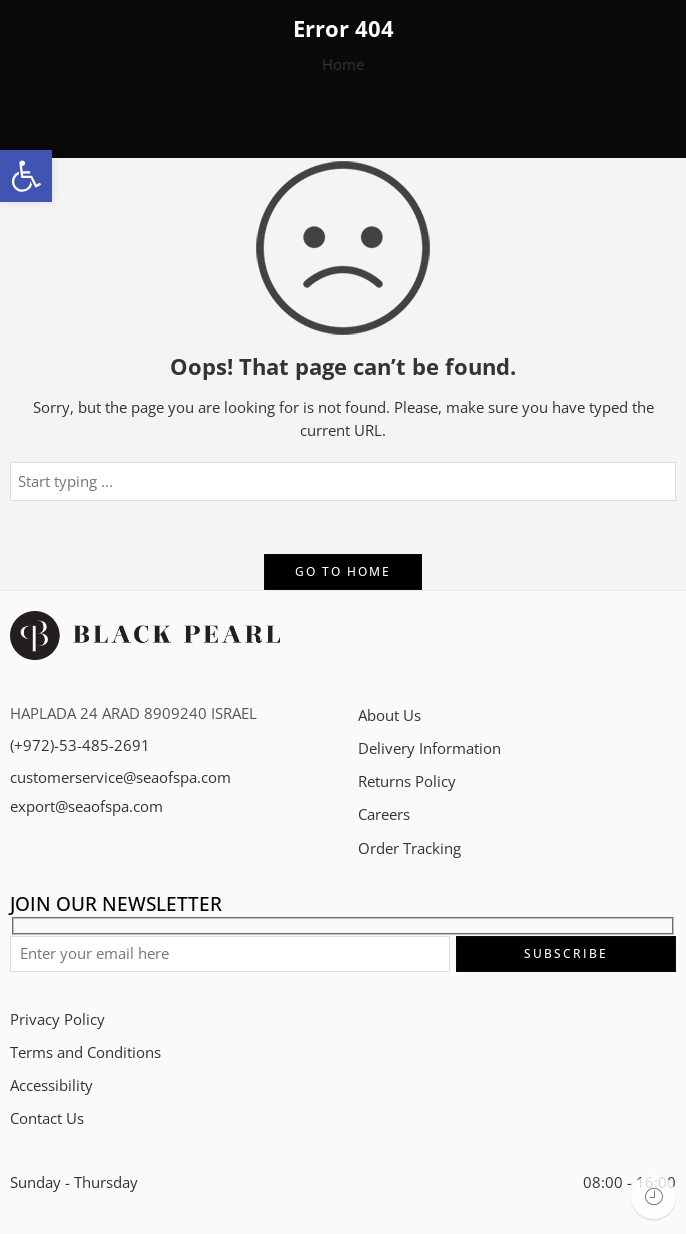 This screenshot has width=686, height=1234. What do you see at coordinates (85, 1052) in the screenshot?
I see `Terms and Conditions` at bounding box center [85, 1052].